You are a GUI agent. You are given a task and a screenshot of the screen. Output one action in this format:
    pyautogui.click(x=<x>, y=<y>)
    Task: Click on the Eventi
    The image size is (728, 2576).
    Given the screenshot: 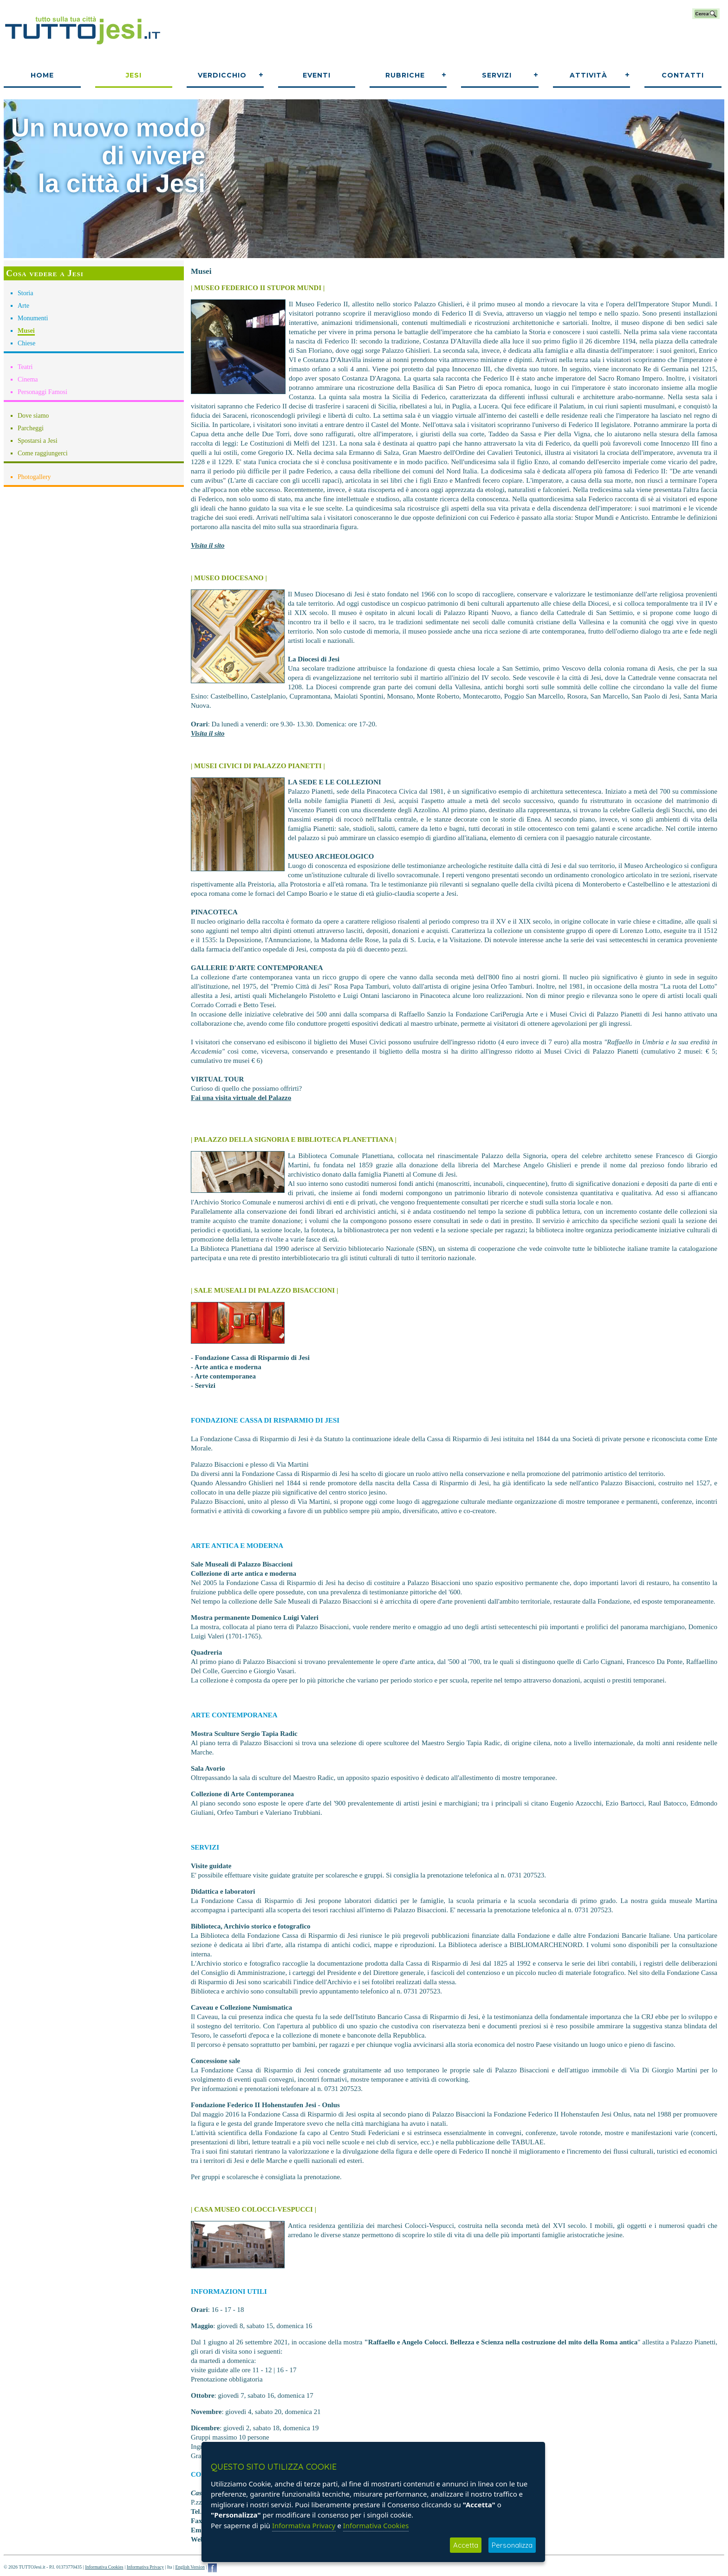 What is the action you would take?
    pyautogui.click(x=317, y=75)
    